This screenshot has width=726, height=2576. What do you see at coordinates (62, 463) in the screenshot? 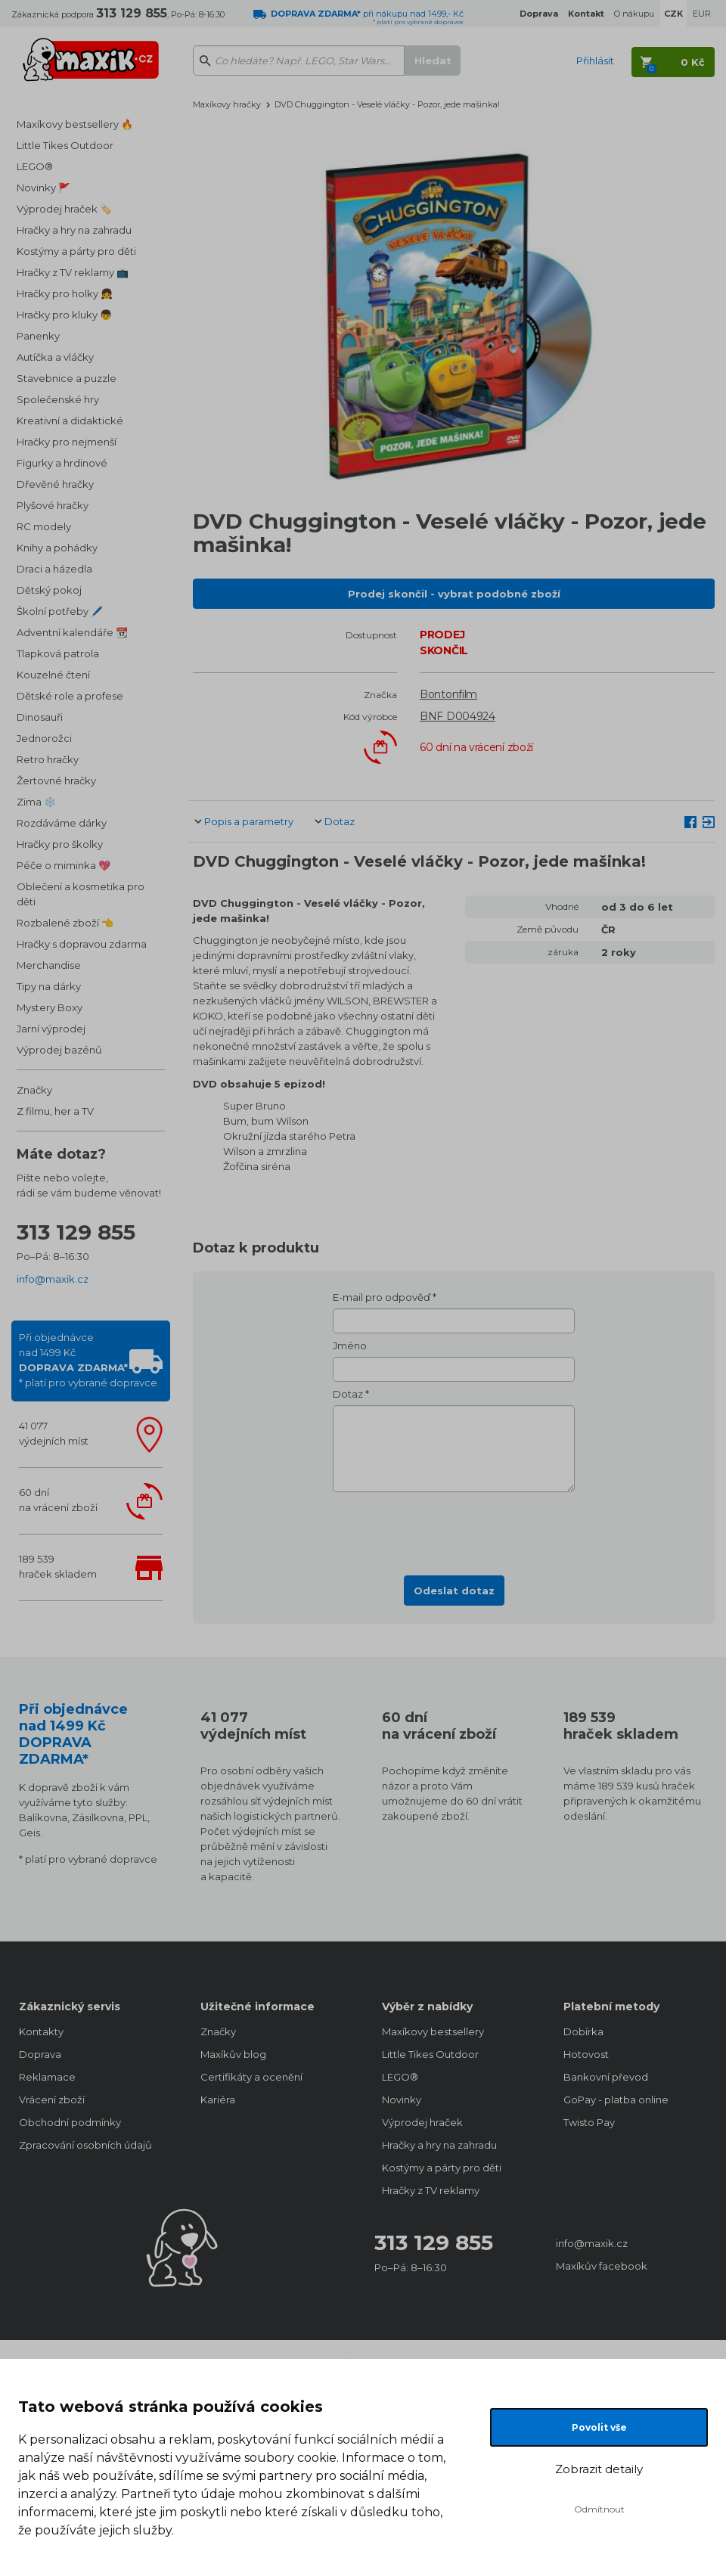
I see `Figurky a hrdinové` at bounding box center [62, 463].